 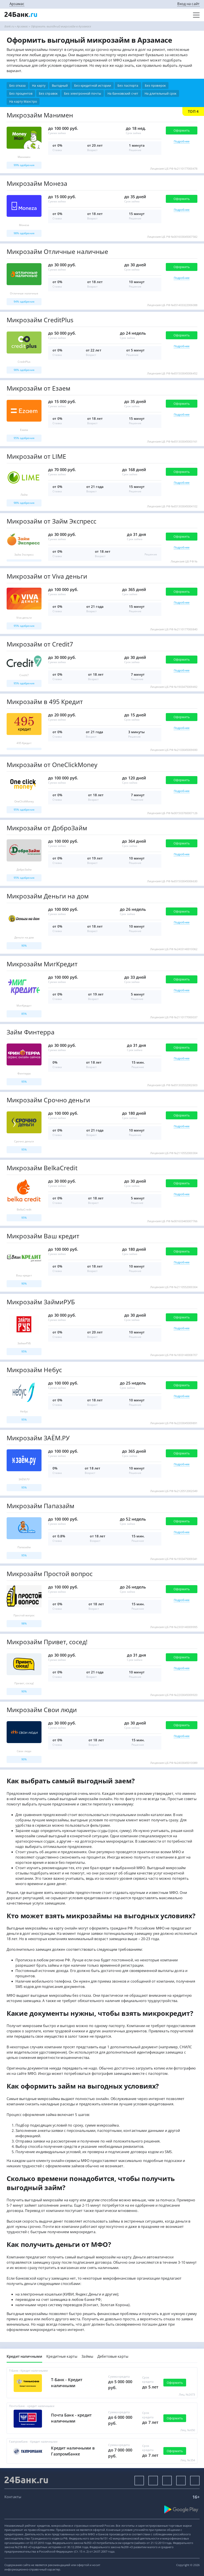 What do you see at coordinates (60, 85) in the screenshot?
I see `Выгодный` at bounding box center [60, 85].